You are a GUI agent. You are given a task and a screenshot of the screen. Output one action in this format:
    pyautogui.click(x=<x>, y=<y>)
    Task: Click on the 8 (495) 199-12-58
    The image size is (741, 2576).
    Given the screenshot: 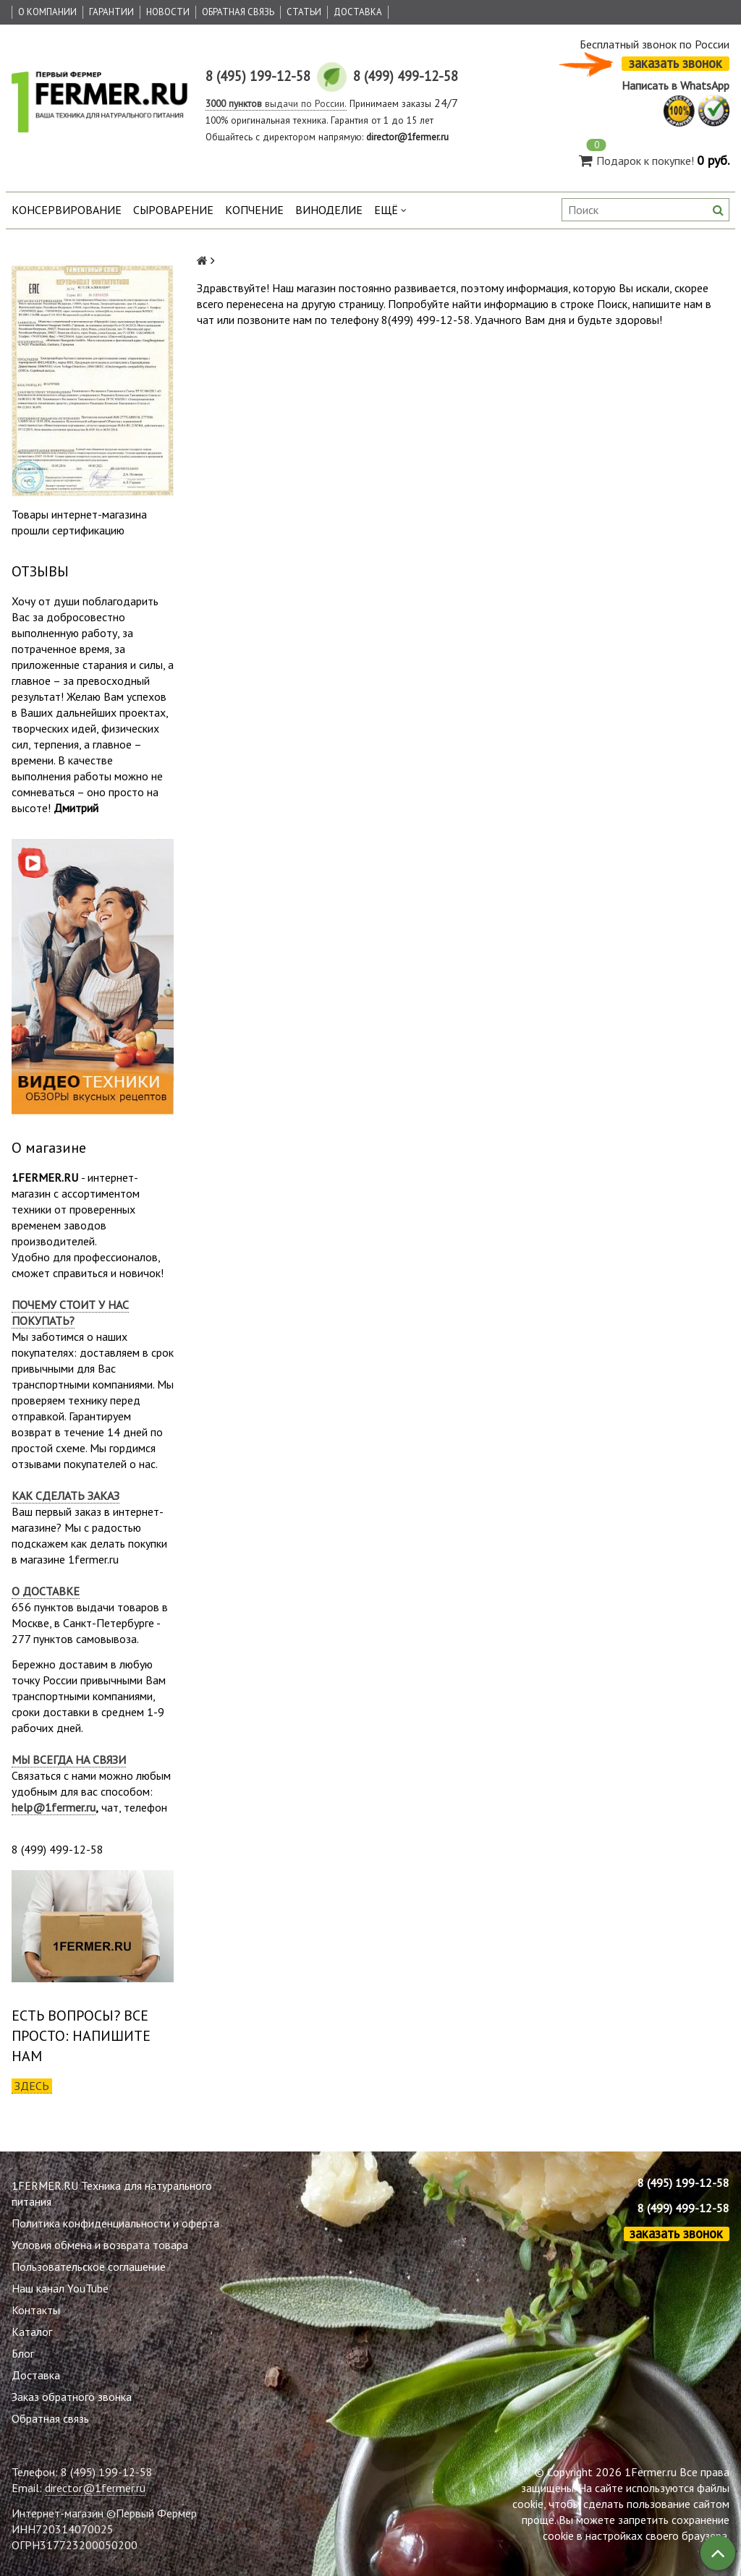 What is the action you would take?
    pyautogui.click(x=683, y=2182)
    